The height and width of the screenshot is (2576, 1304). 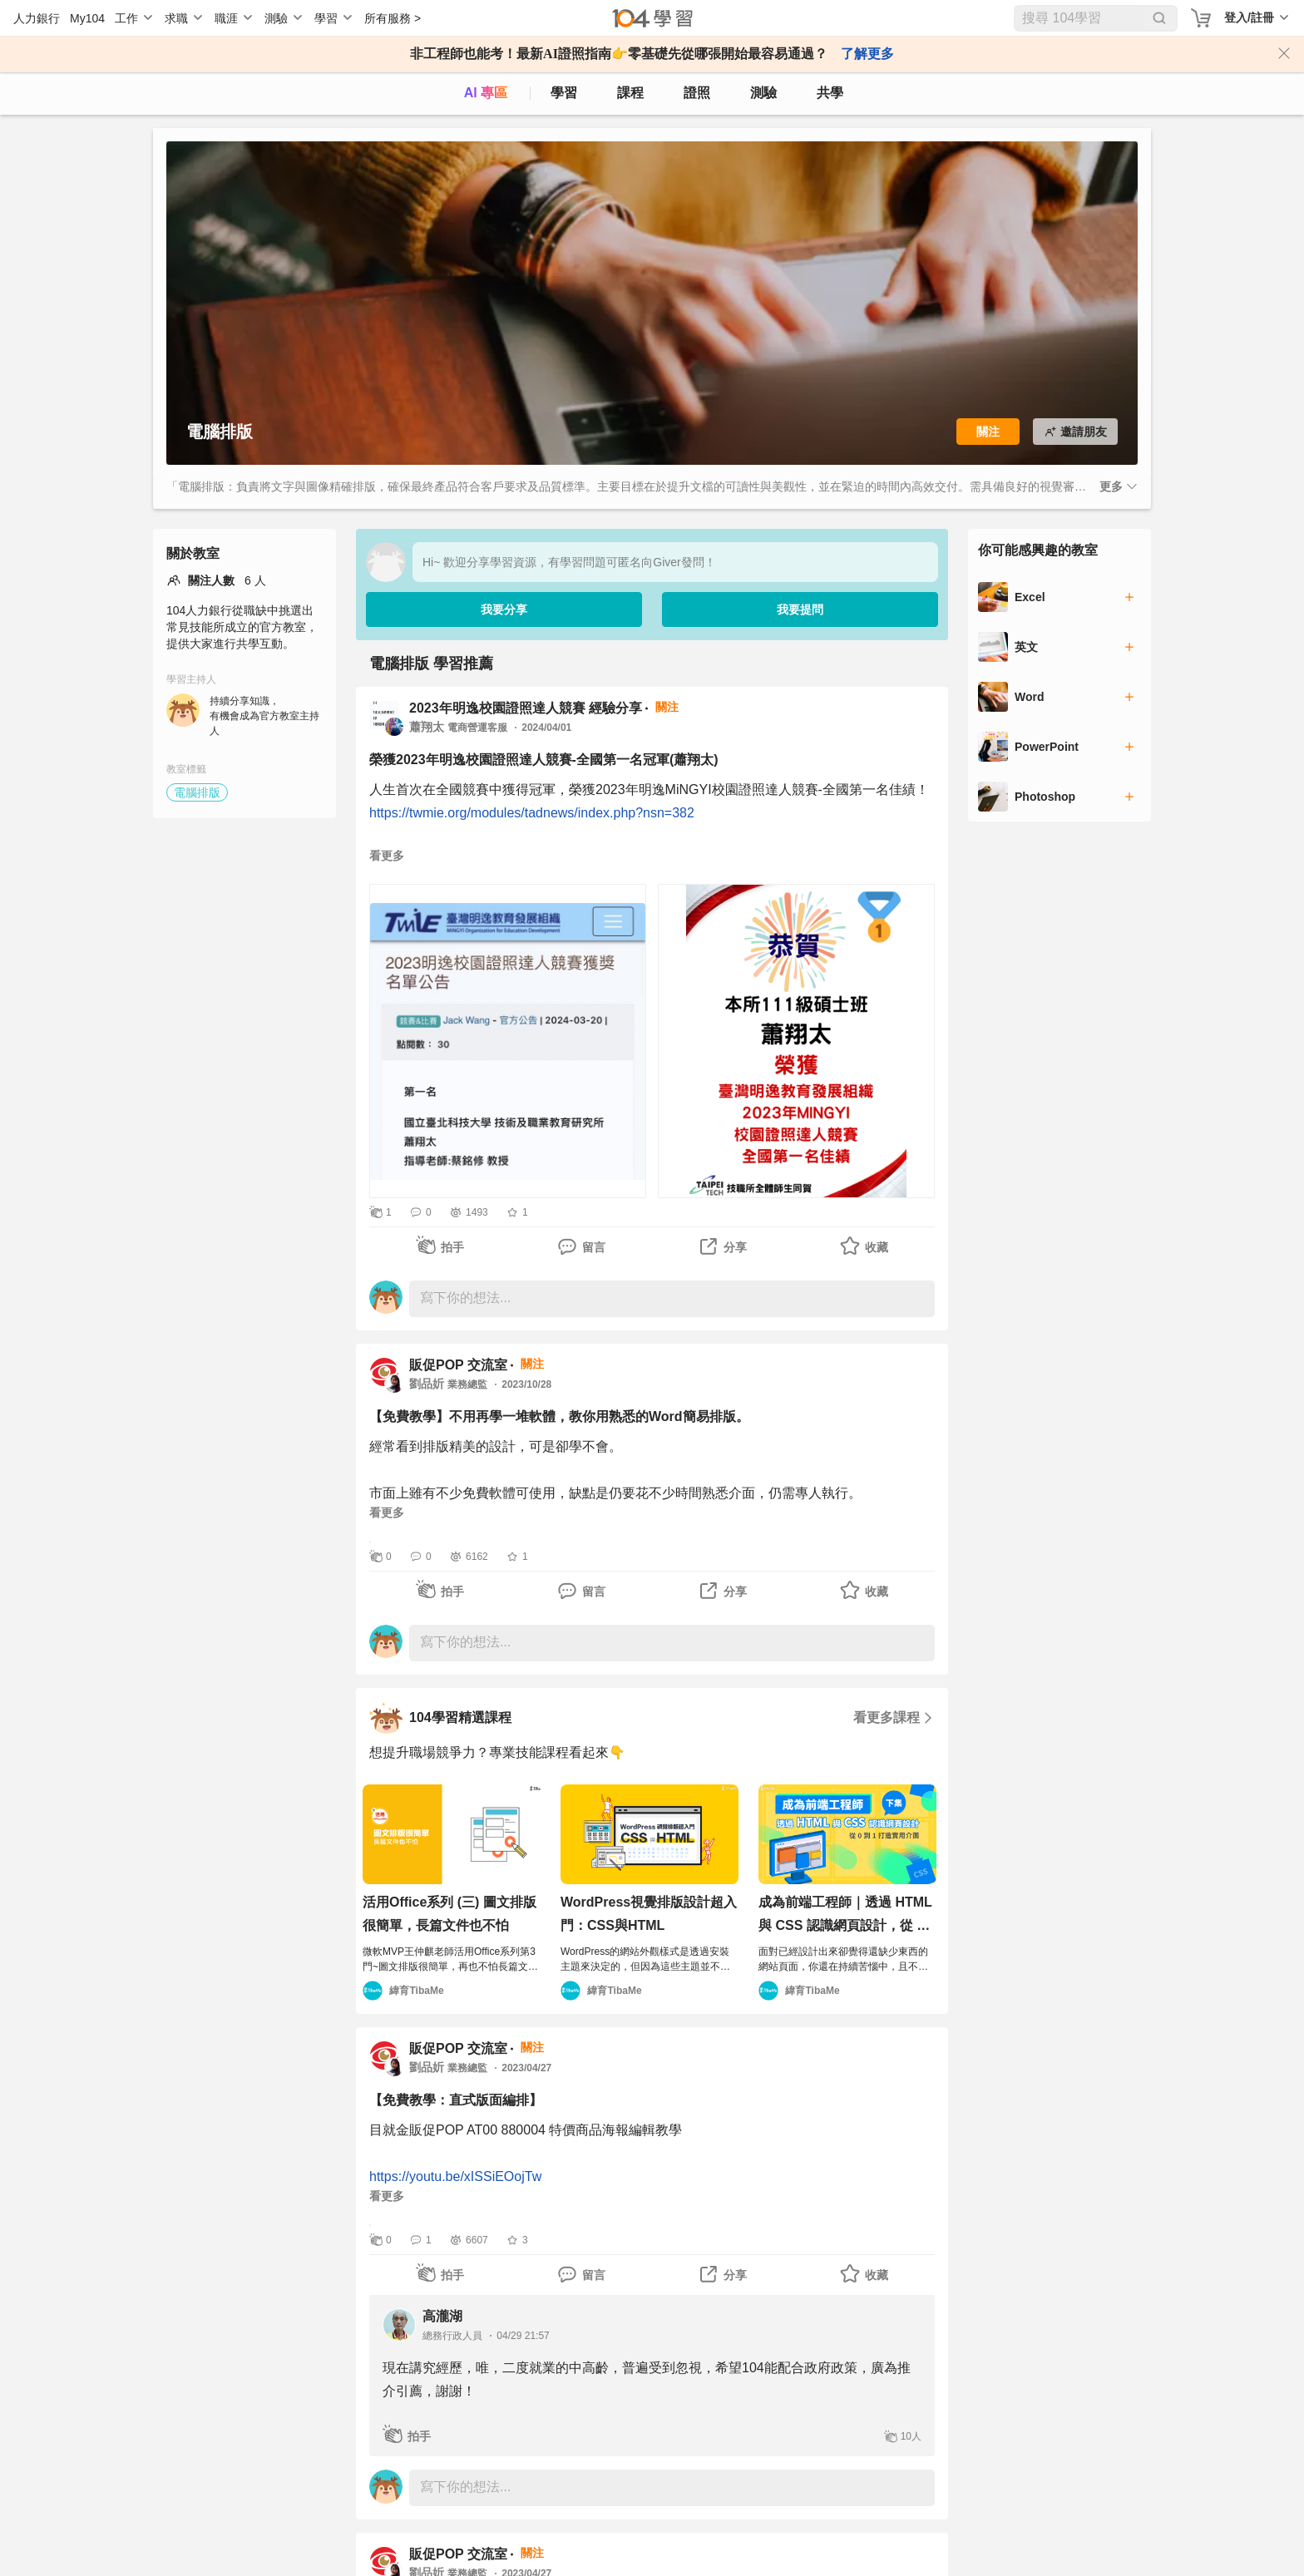 What do you see at coordinates (697, 93) in the screenshot?
I see `證照 [certify]` at bounding box center [697, 93].